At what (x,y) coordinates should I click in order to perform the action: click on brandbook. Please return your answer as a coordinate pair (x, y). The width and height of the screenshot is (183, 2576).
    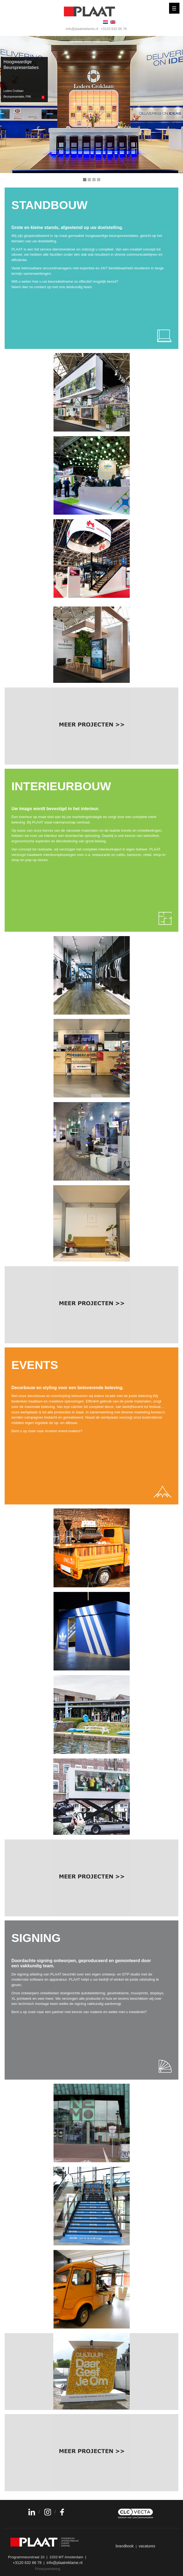
    Looking at the image, I should click on (125, 2546).